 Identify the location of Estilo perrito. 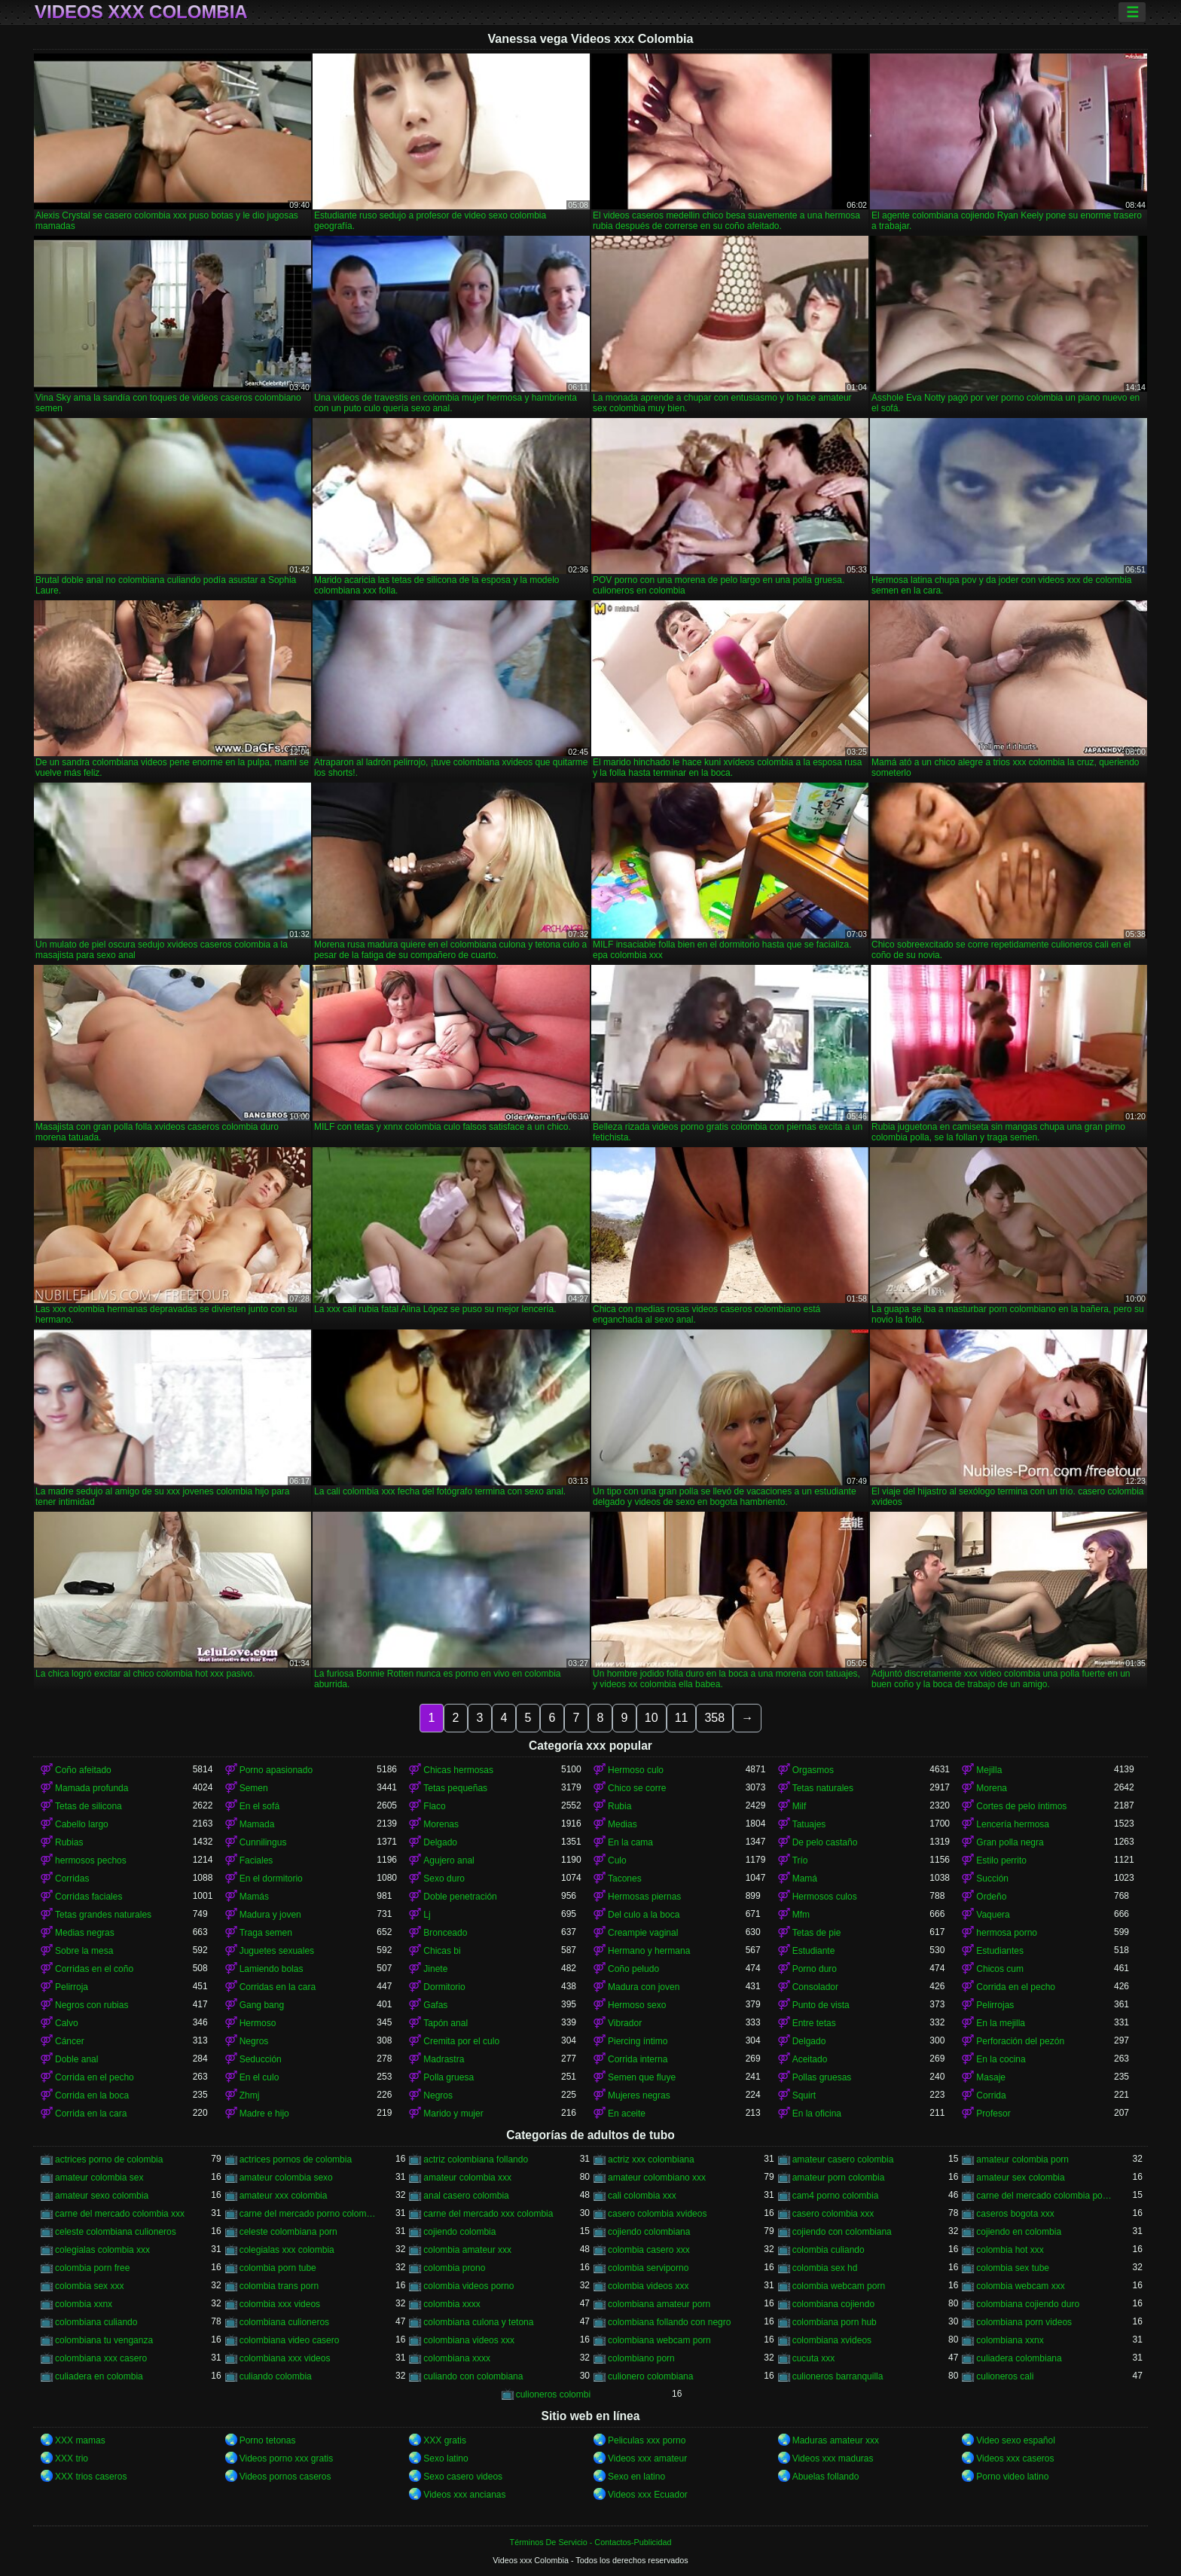
(1001, 1860).